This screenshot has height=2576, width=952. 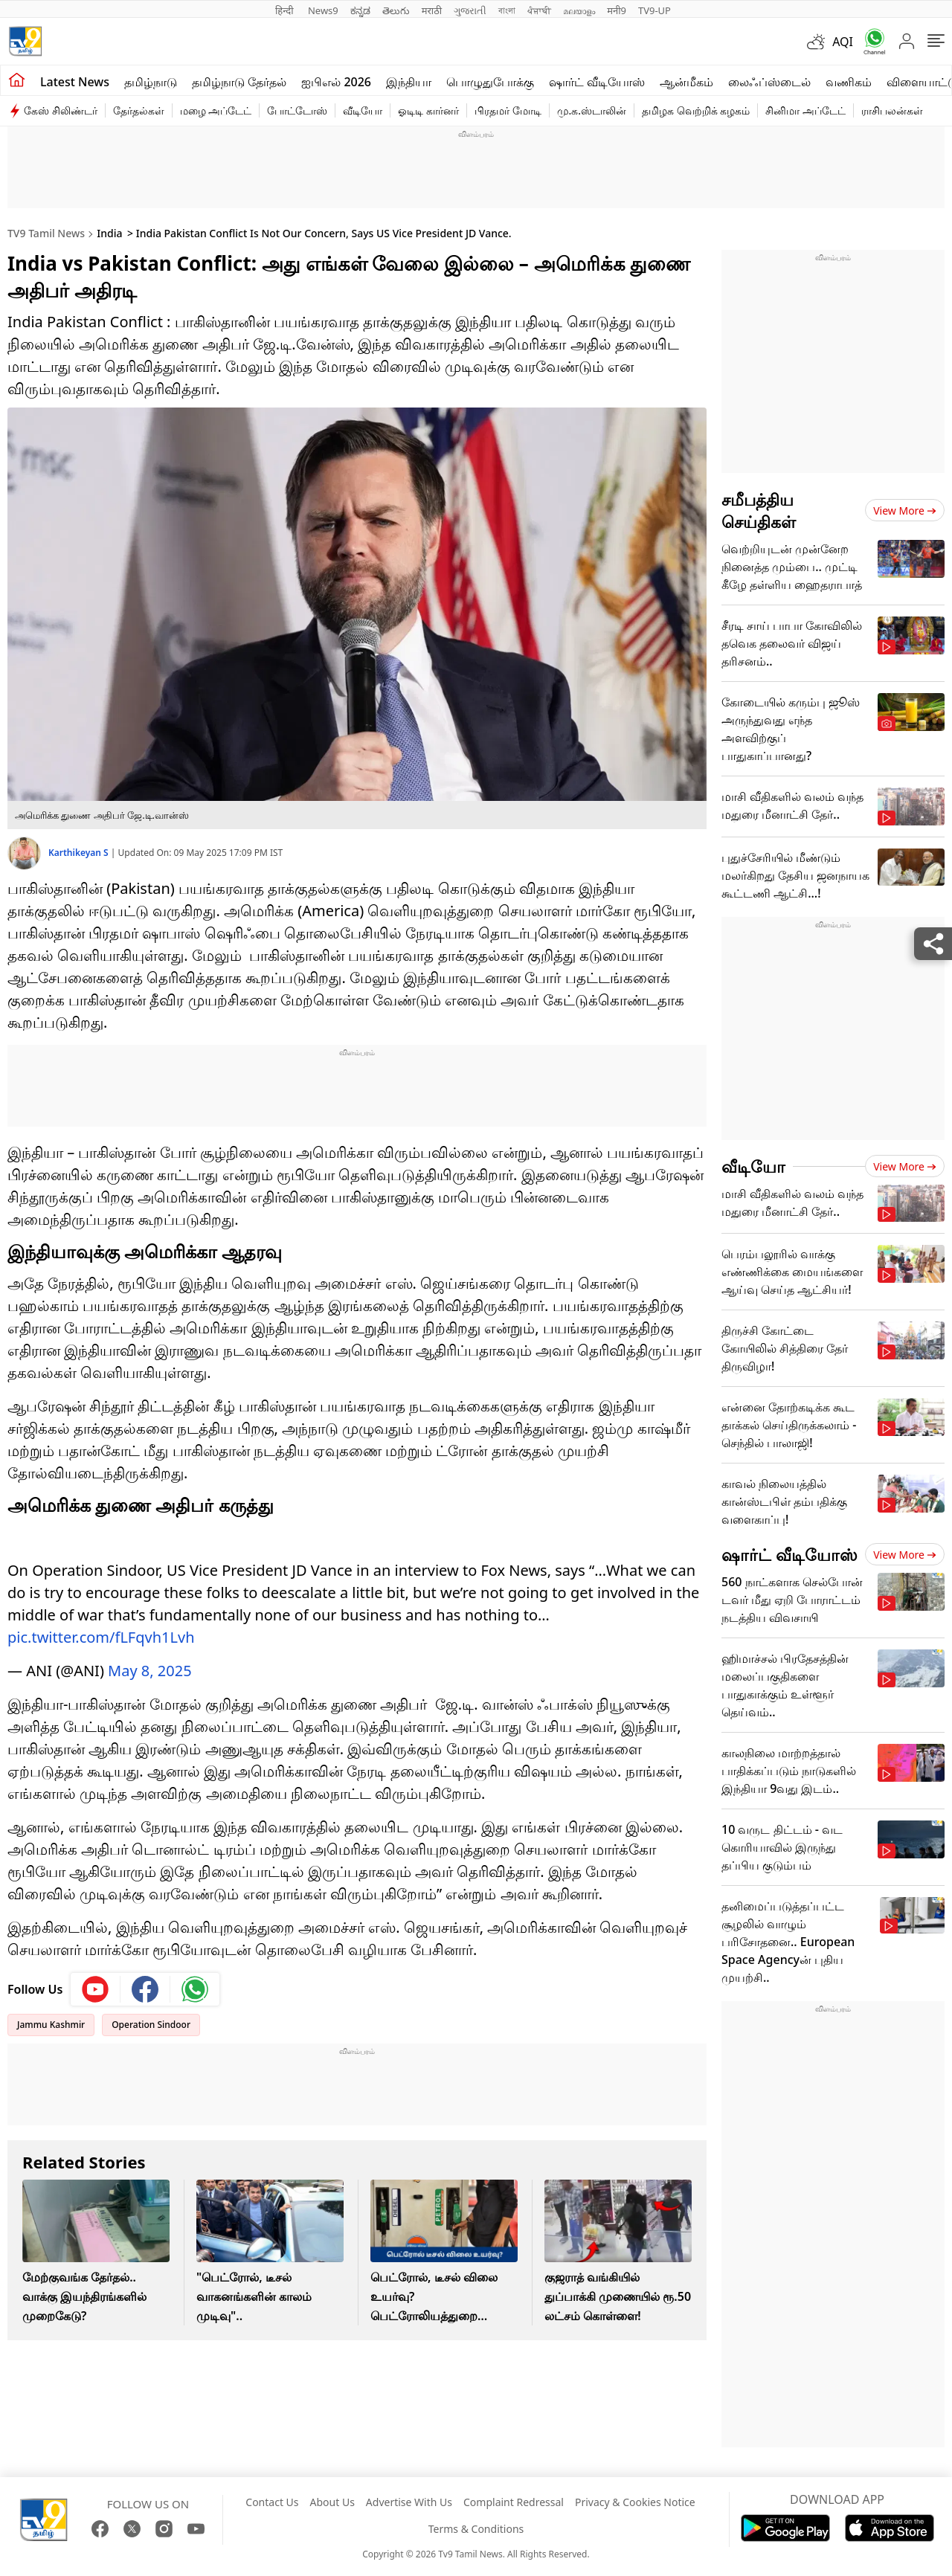 What do you see at coordinates (476, 2529) in the screenshot?
I see `Terms & Conditions` at bounding box center [476, 2529].